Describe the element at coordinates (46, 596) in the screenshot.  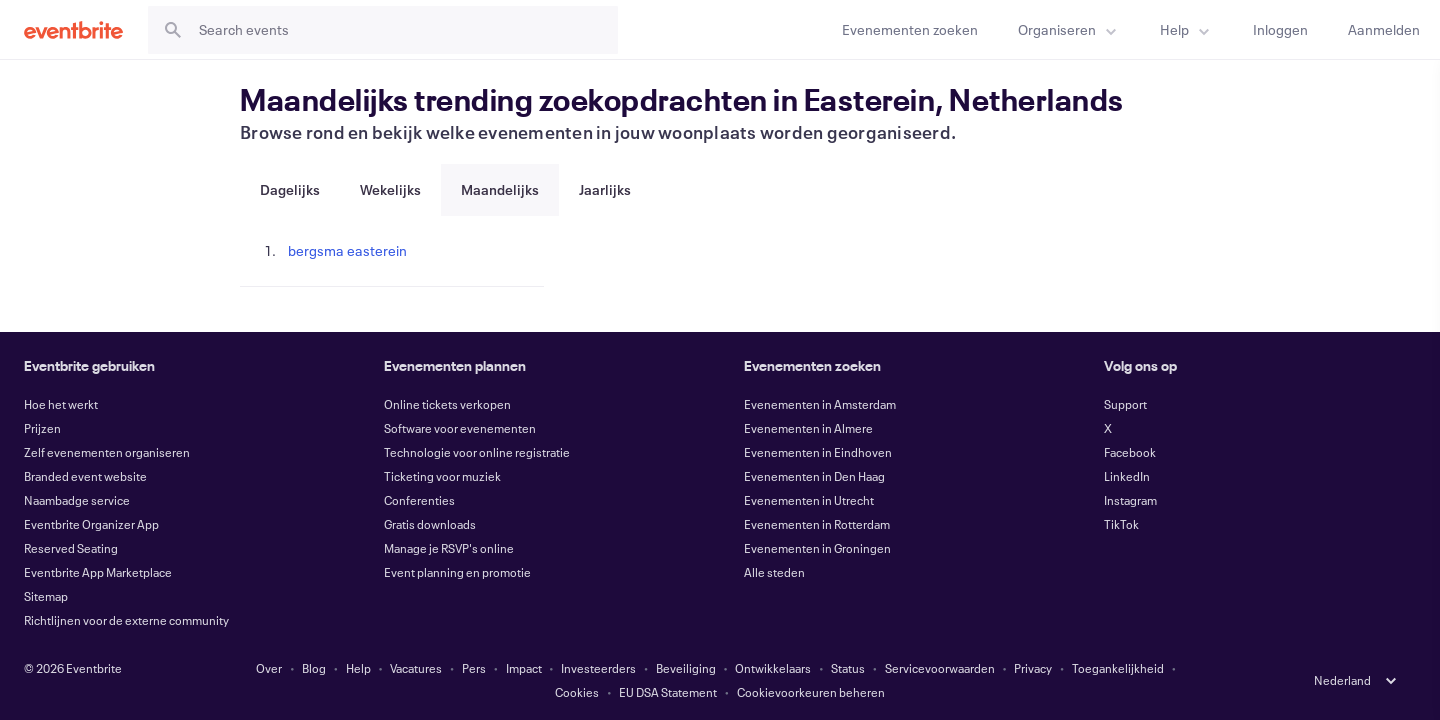
I see `Sitemap` at that location.